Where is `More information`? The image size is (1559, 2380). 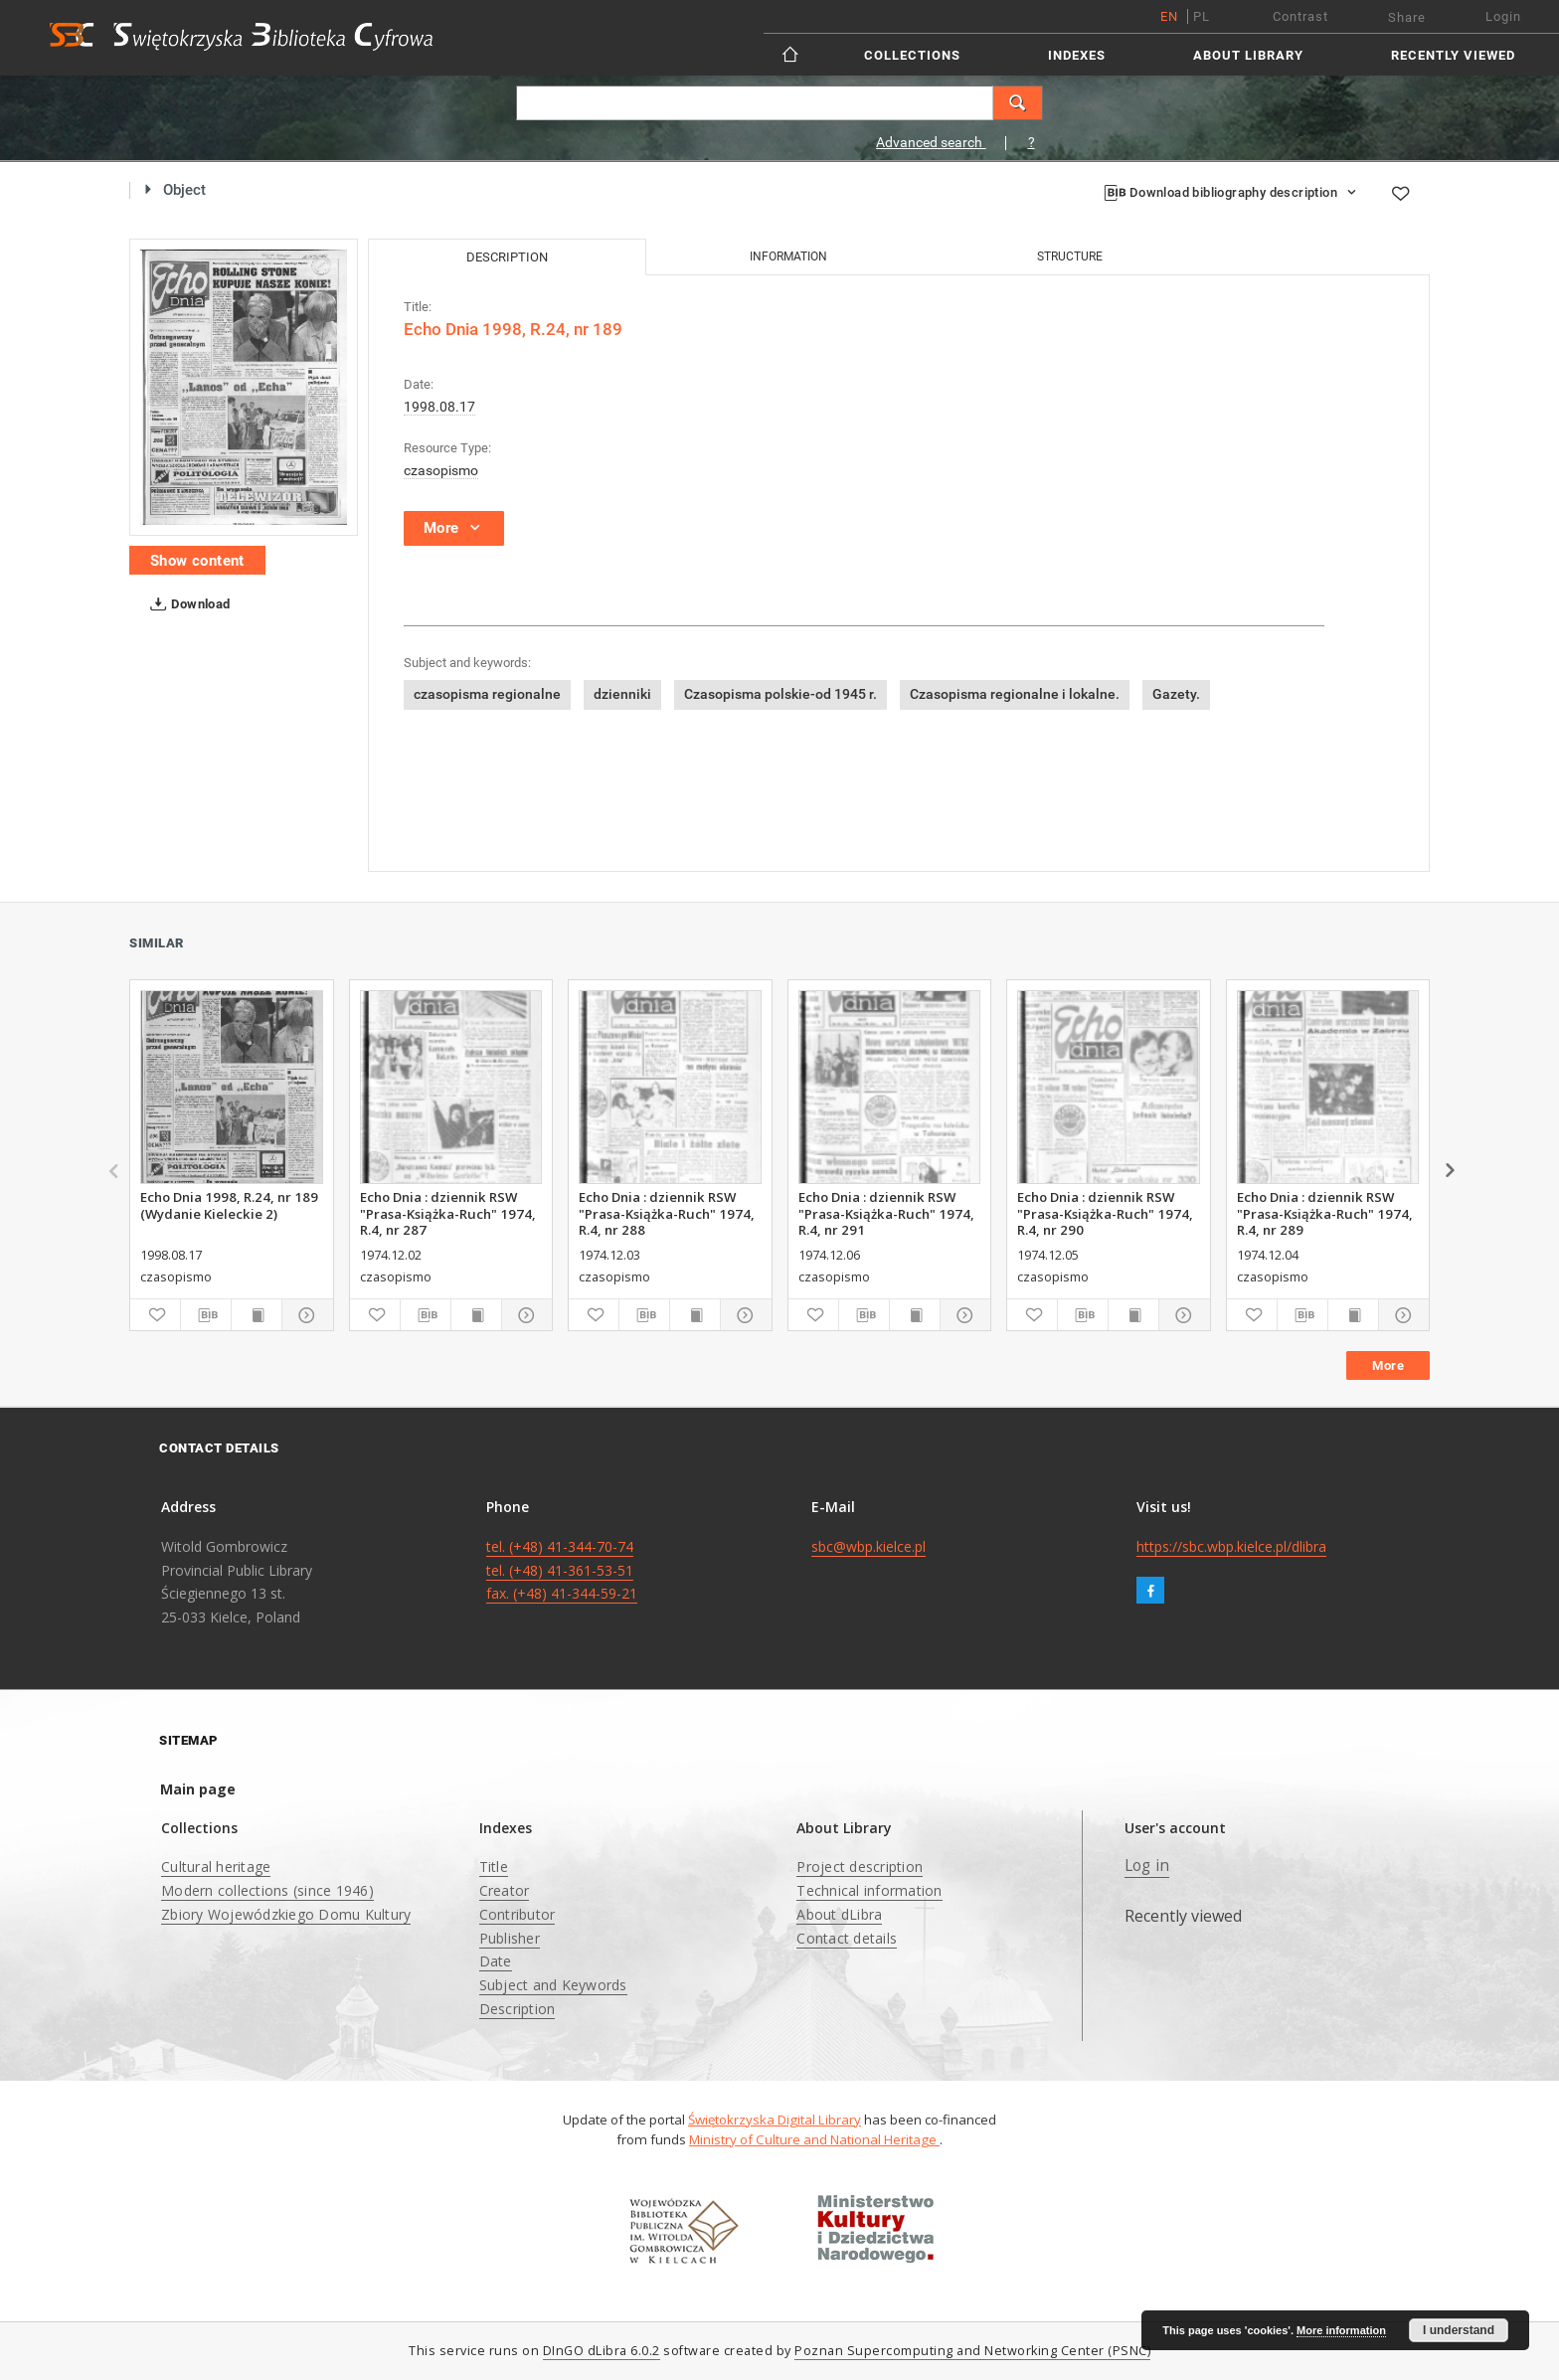
More information is located at coordinates (1341, 2330).